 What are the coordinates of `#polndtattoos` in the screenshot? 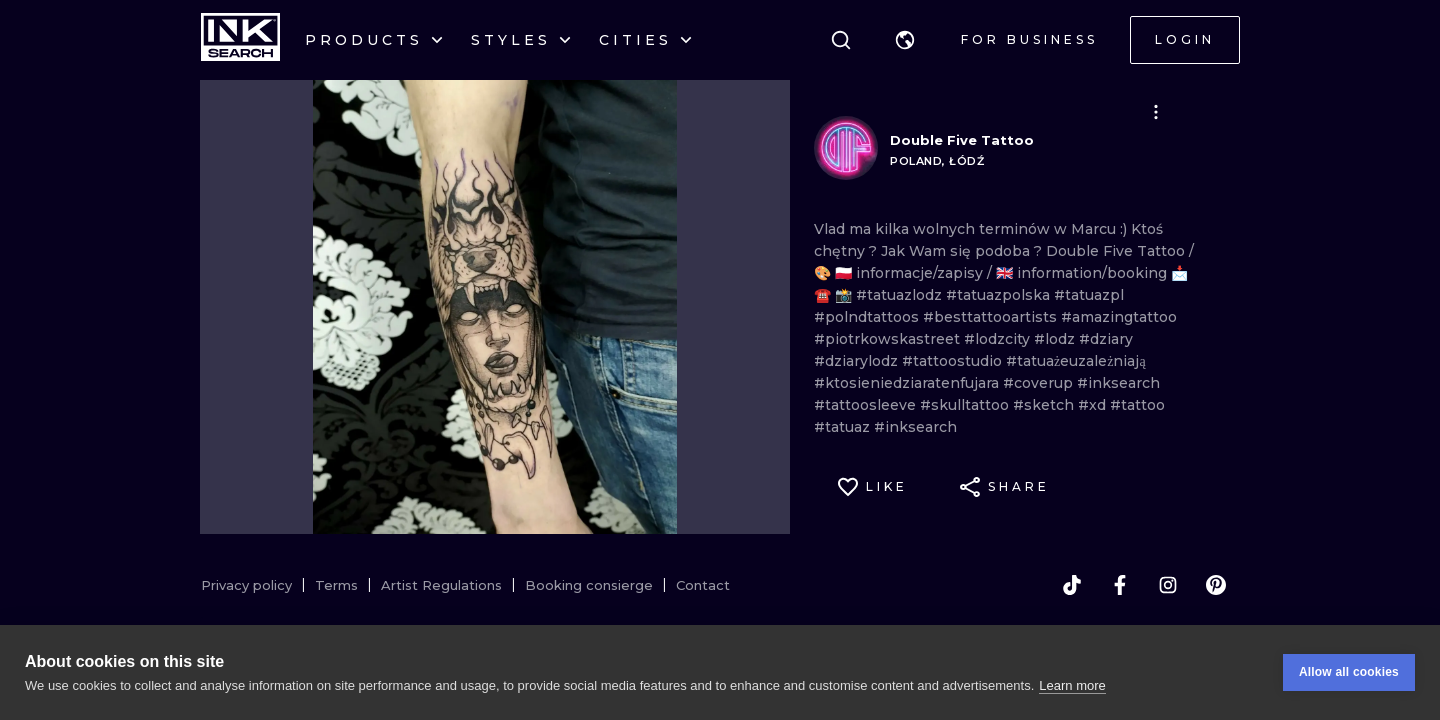 It's located at (868, 317).